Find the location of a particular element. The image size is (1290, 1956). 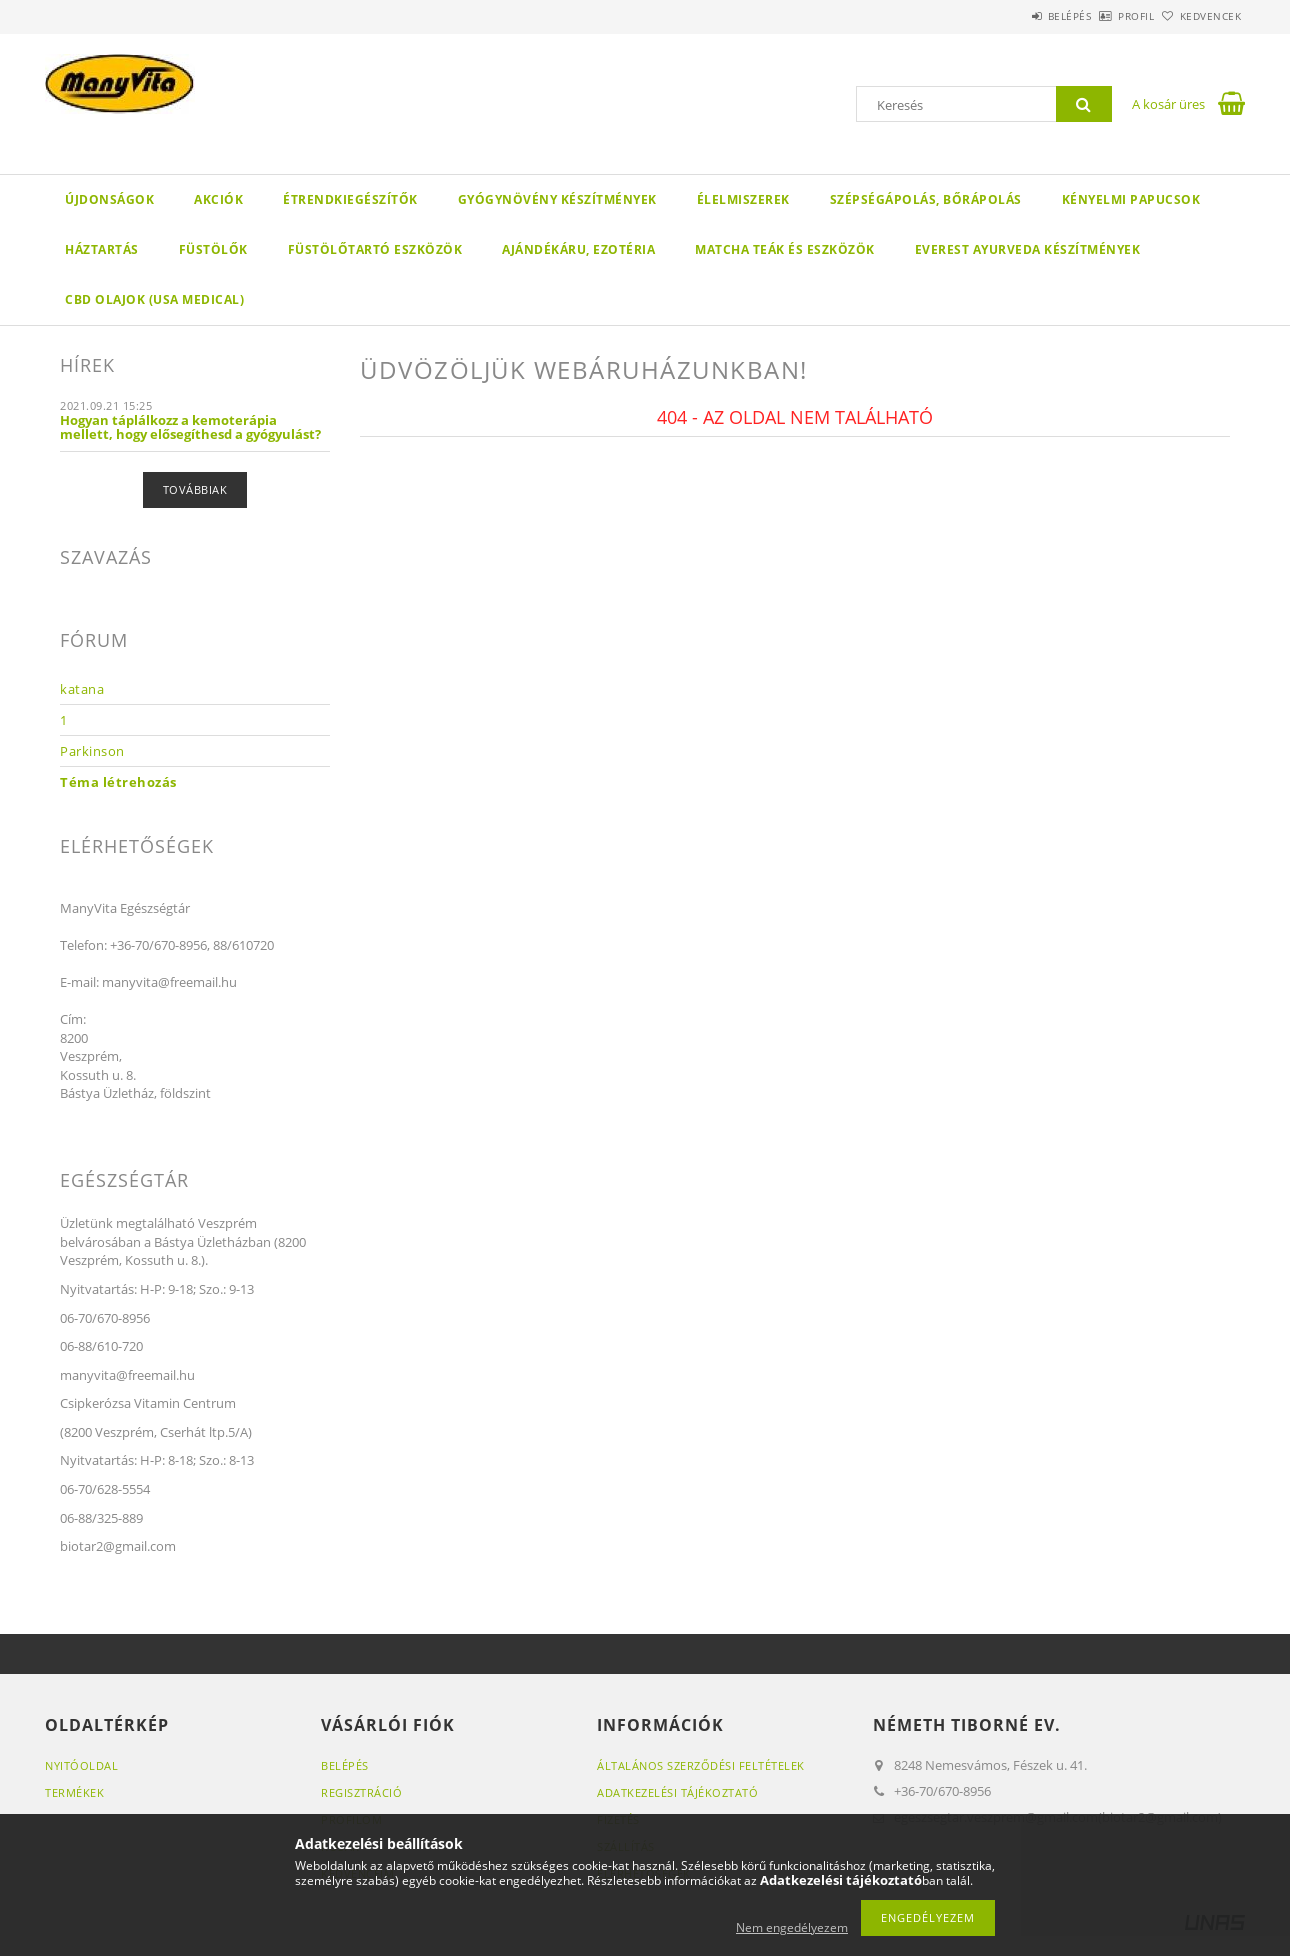

CBD OLAJOK (USA MEDICAL) is located at coordinates (154, 299).